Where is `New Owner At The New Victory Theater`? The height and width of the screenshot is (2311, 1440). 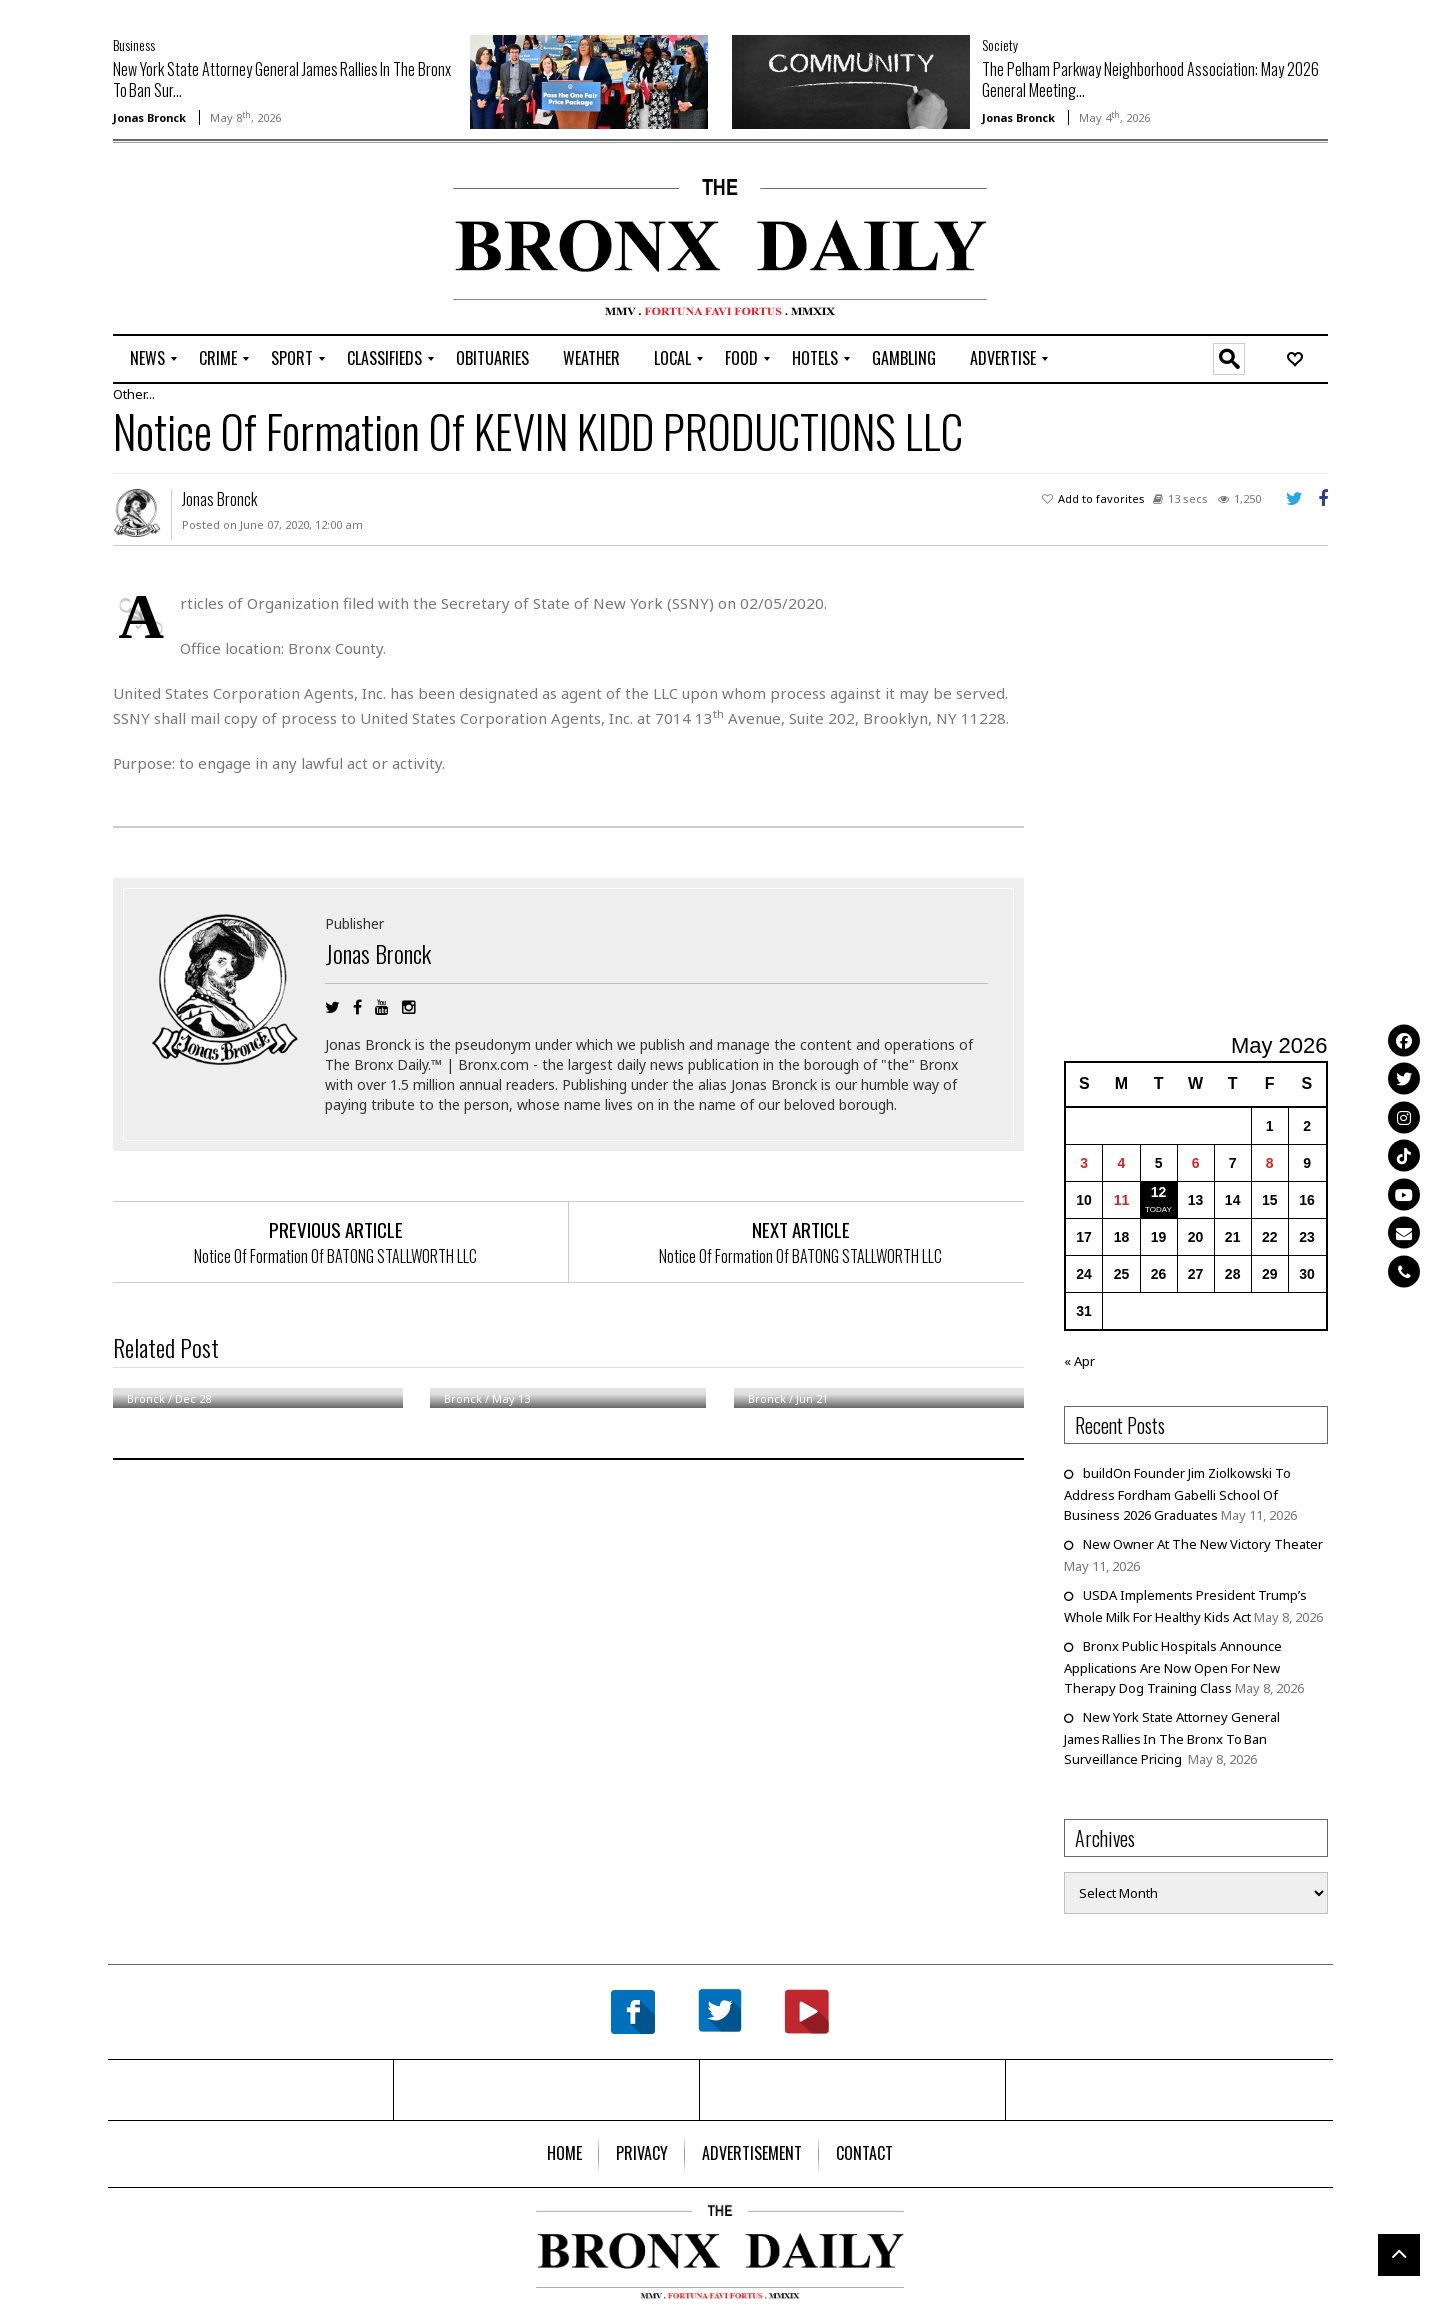 New Owner At The New Victory Theater is located at coordinates (1203, 1544).